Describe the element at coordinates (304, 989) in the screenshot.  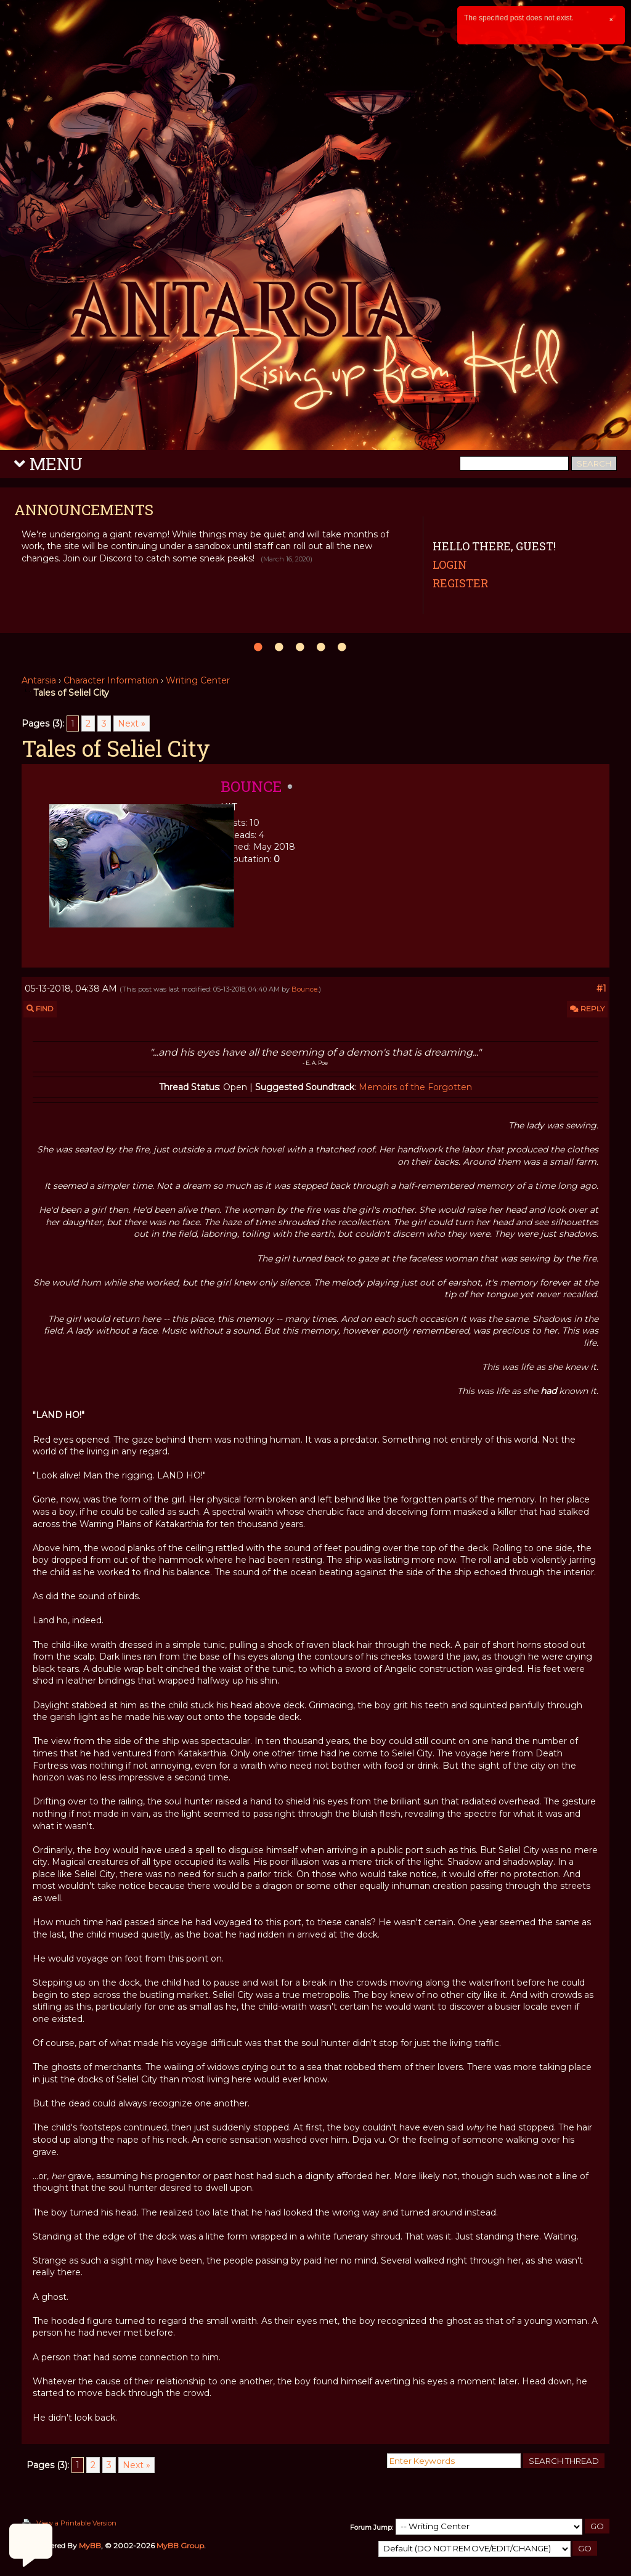
I see `Bounce` at that location.